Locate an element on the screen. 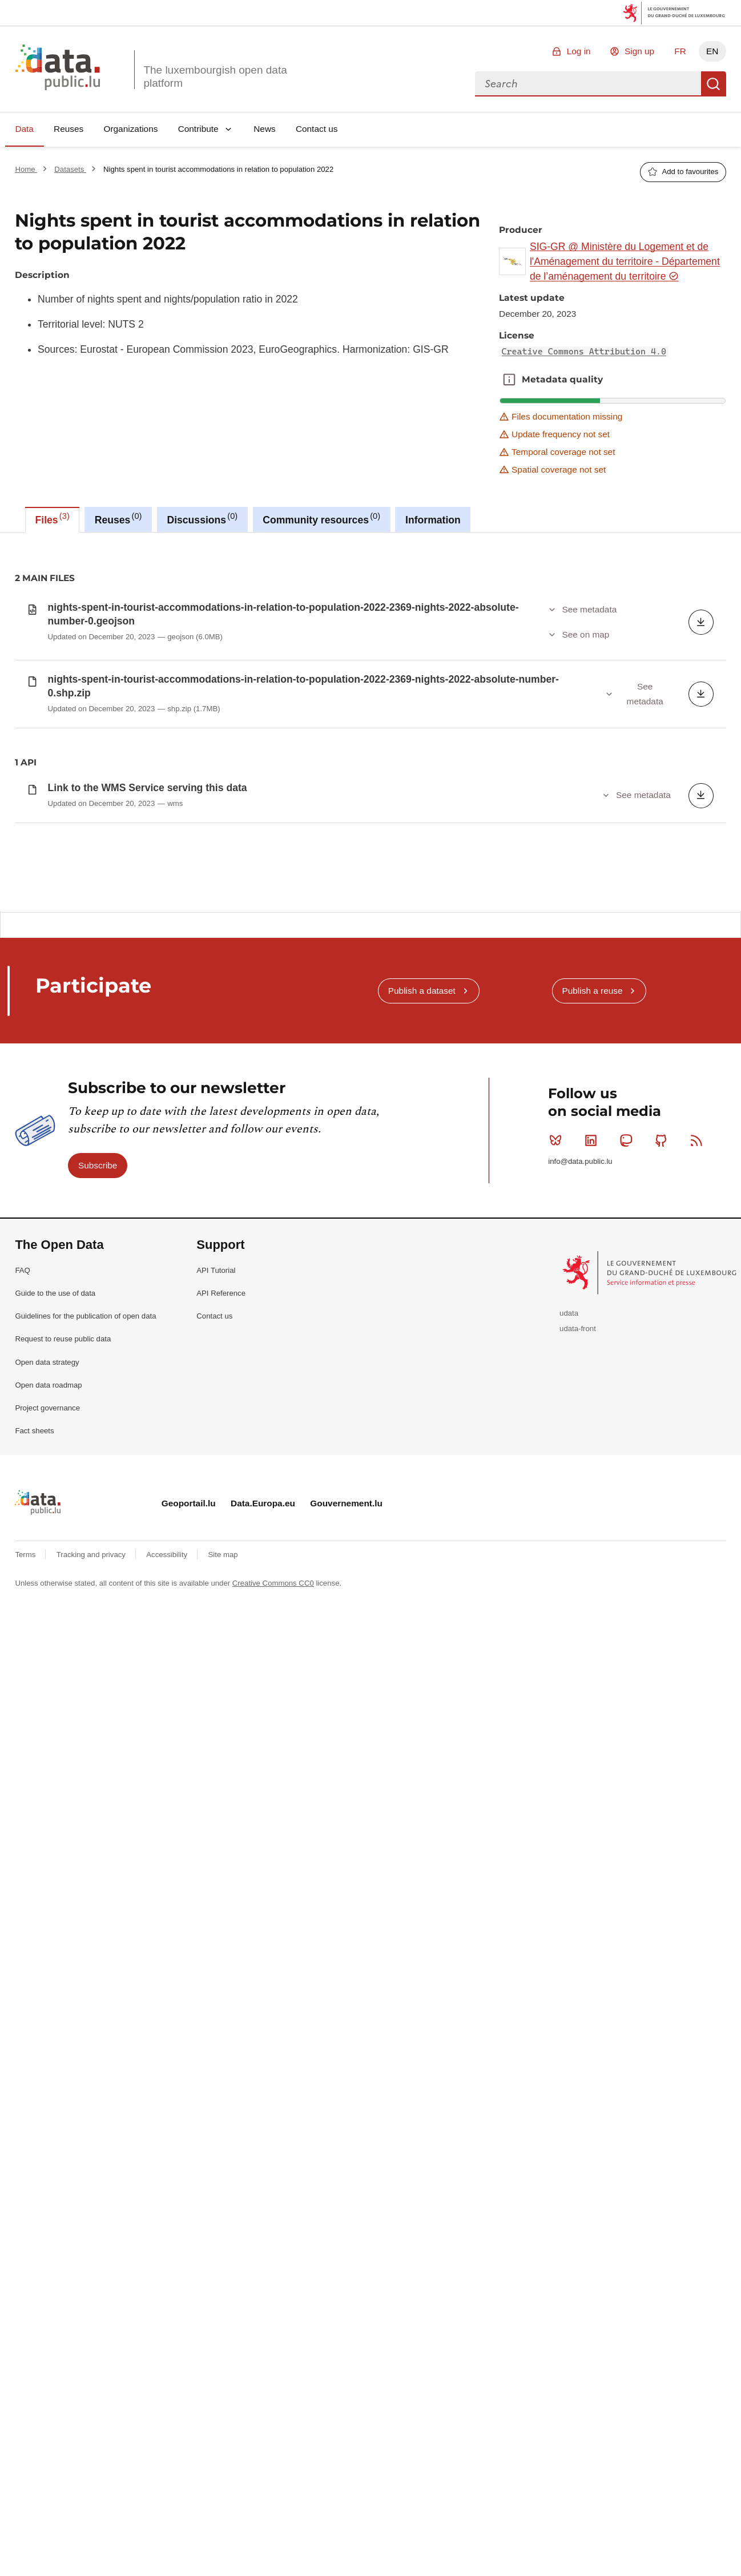  Organizations is located at coordinates (130, 129).